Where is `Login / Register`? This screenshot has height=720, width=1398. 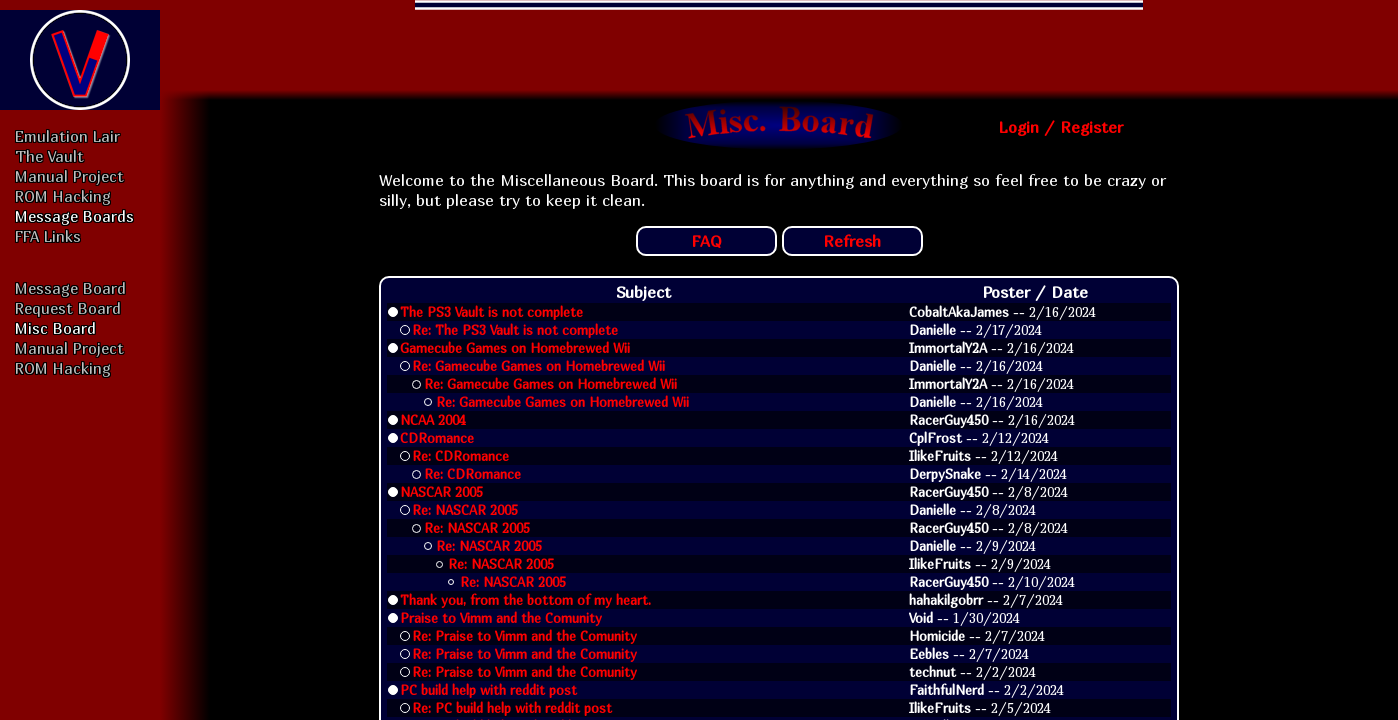
Login / Register is located at coordinates (1060, 127).